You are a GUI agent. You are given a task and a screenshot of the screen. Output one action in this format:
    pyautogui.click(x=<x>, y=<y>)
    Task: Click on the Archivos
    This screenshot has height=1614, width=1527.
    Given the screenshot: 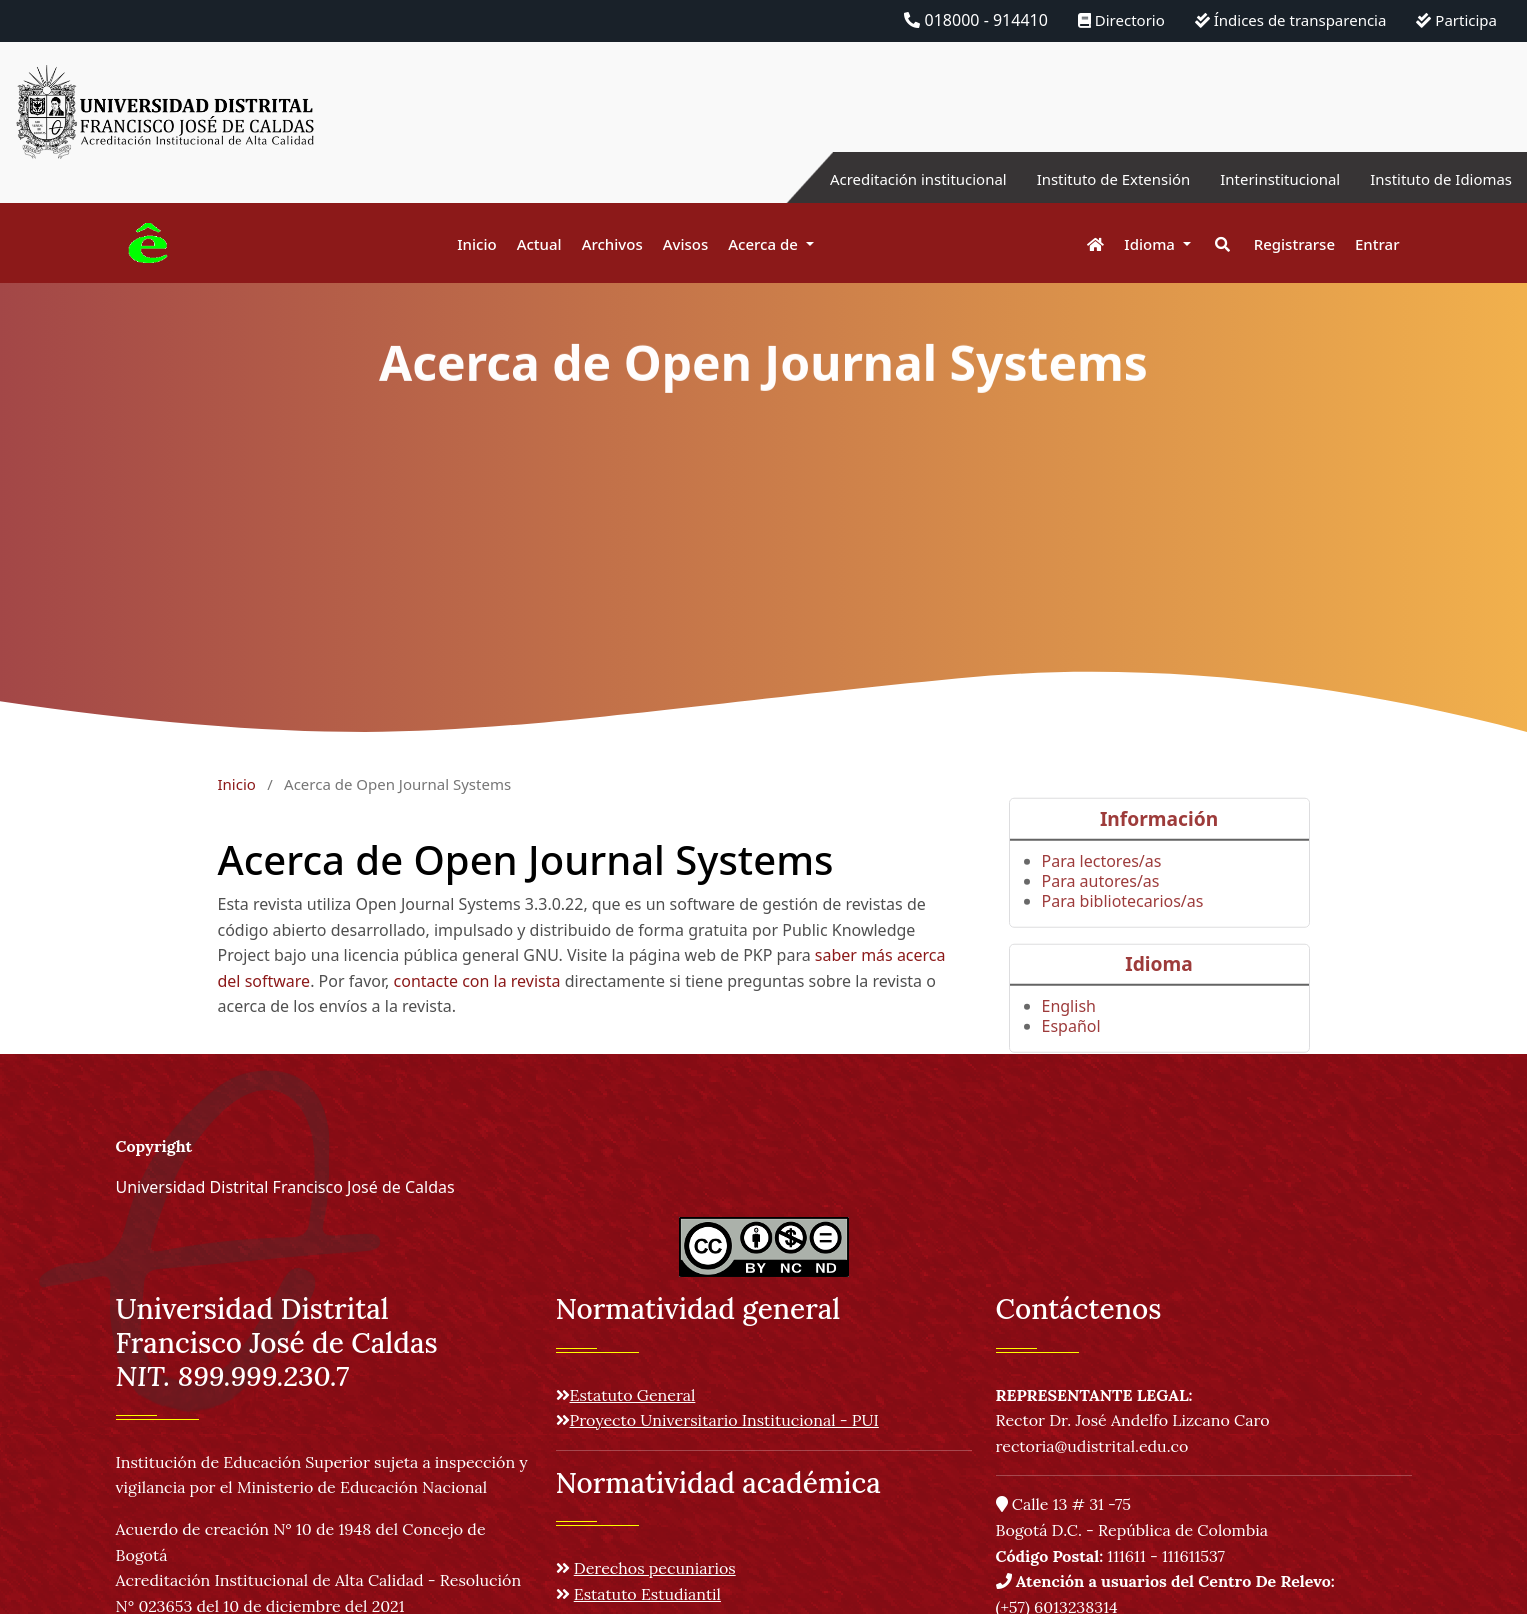 What is the action you would take?
    pyautogui.click(x=612, y=244)
    